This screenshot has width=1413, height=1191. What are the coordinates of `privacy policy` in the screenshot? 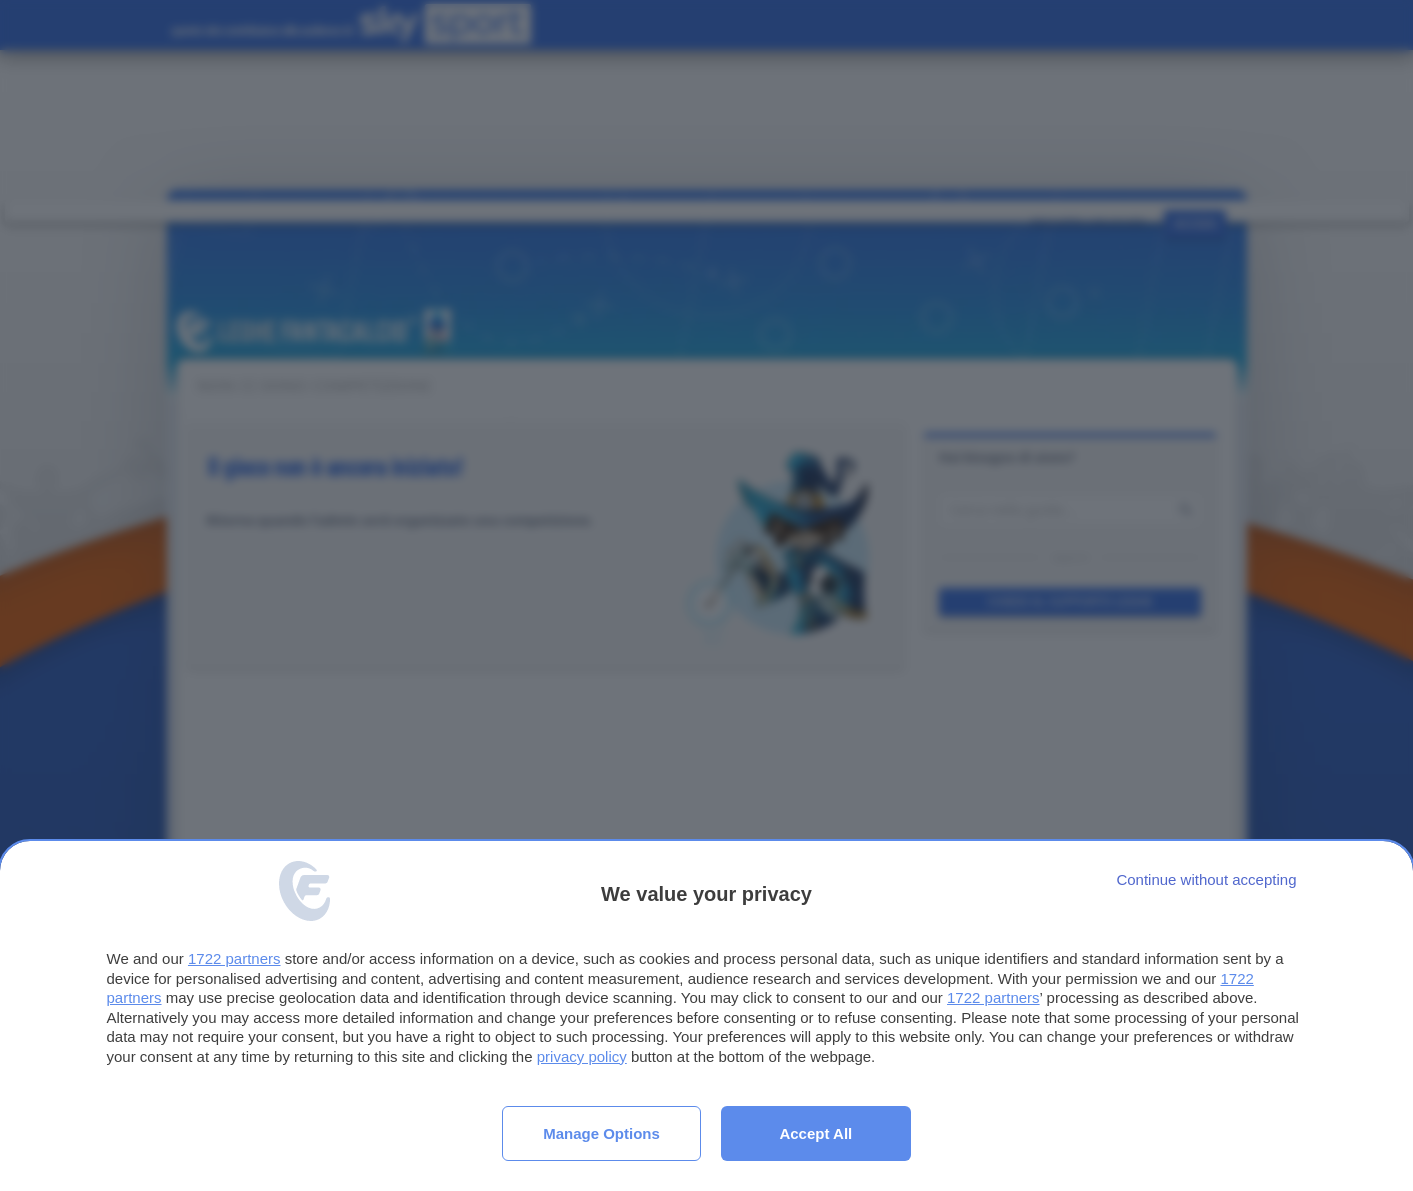 It's located at (582, 1056).